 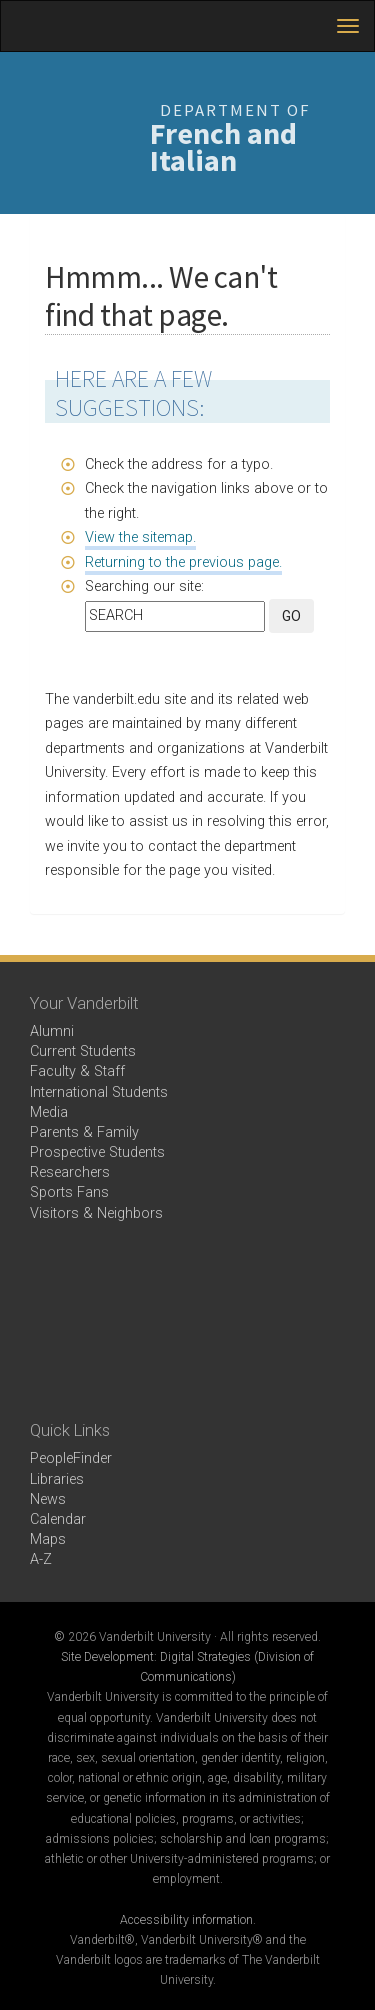 What do you see at coordinates (99, 1092) in the screenshot?
I see `International Students` at bounding box center [99, 1092].